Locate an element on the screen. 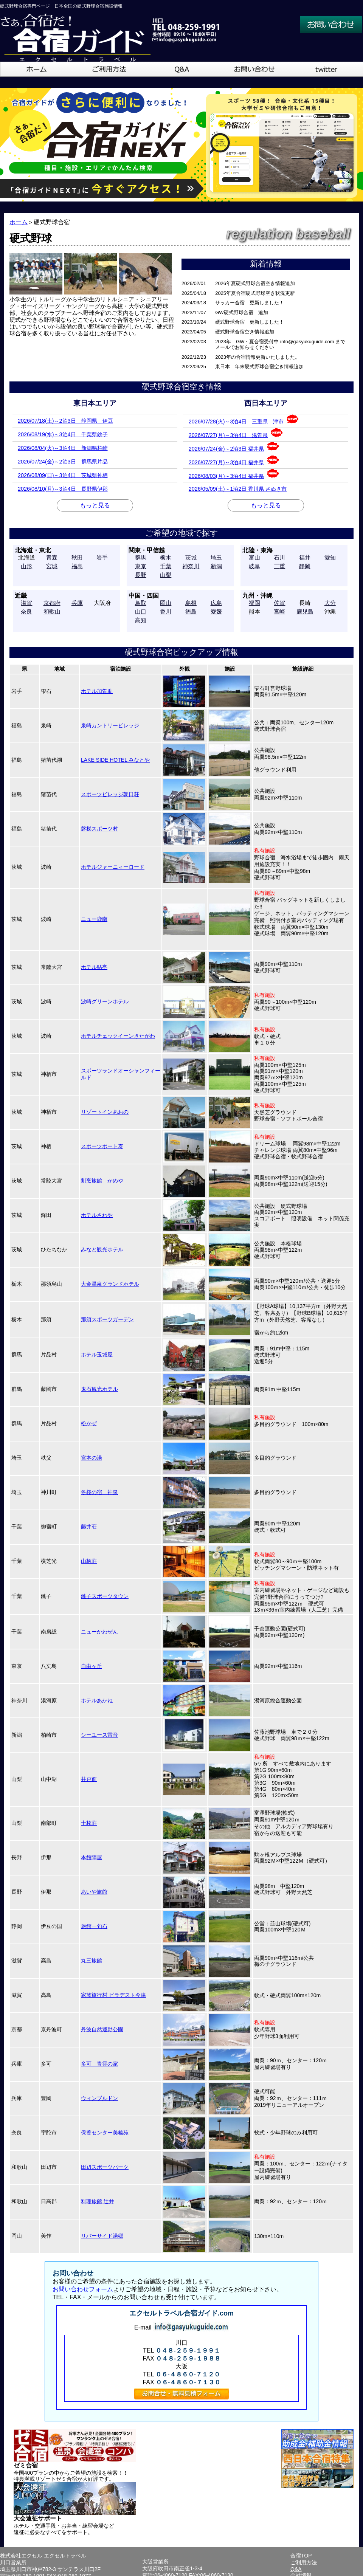 The width and height of the screenshot is (363, 2576). ニューかわぜん is located at coordinates (99, 1632).